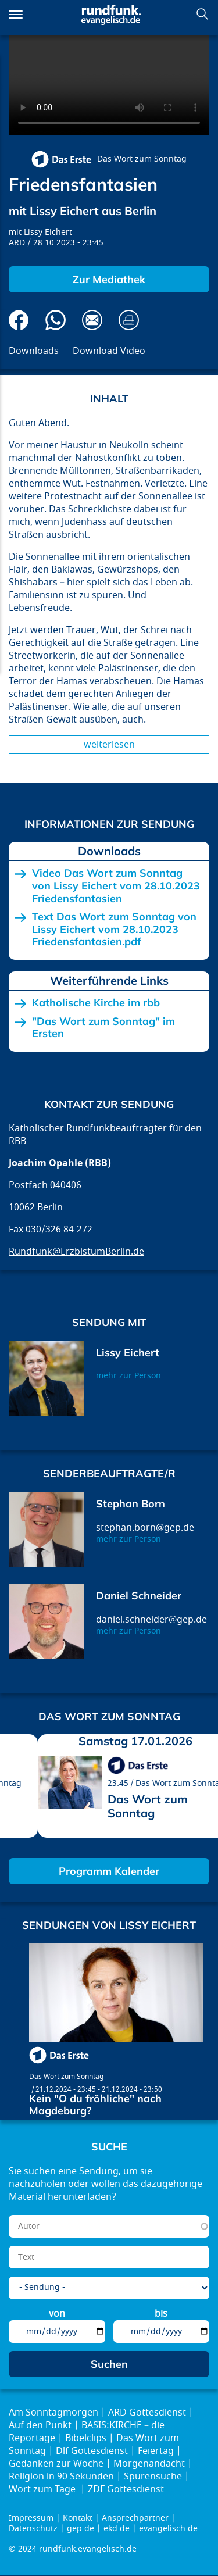 This screenshot has height=2576, width=218. What do you see at coordinates (138, 1595) in the screenshot?
I see `Daniel Schneider` at bounding box center [138, 1595].